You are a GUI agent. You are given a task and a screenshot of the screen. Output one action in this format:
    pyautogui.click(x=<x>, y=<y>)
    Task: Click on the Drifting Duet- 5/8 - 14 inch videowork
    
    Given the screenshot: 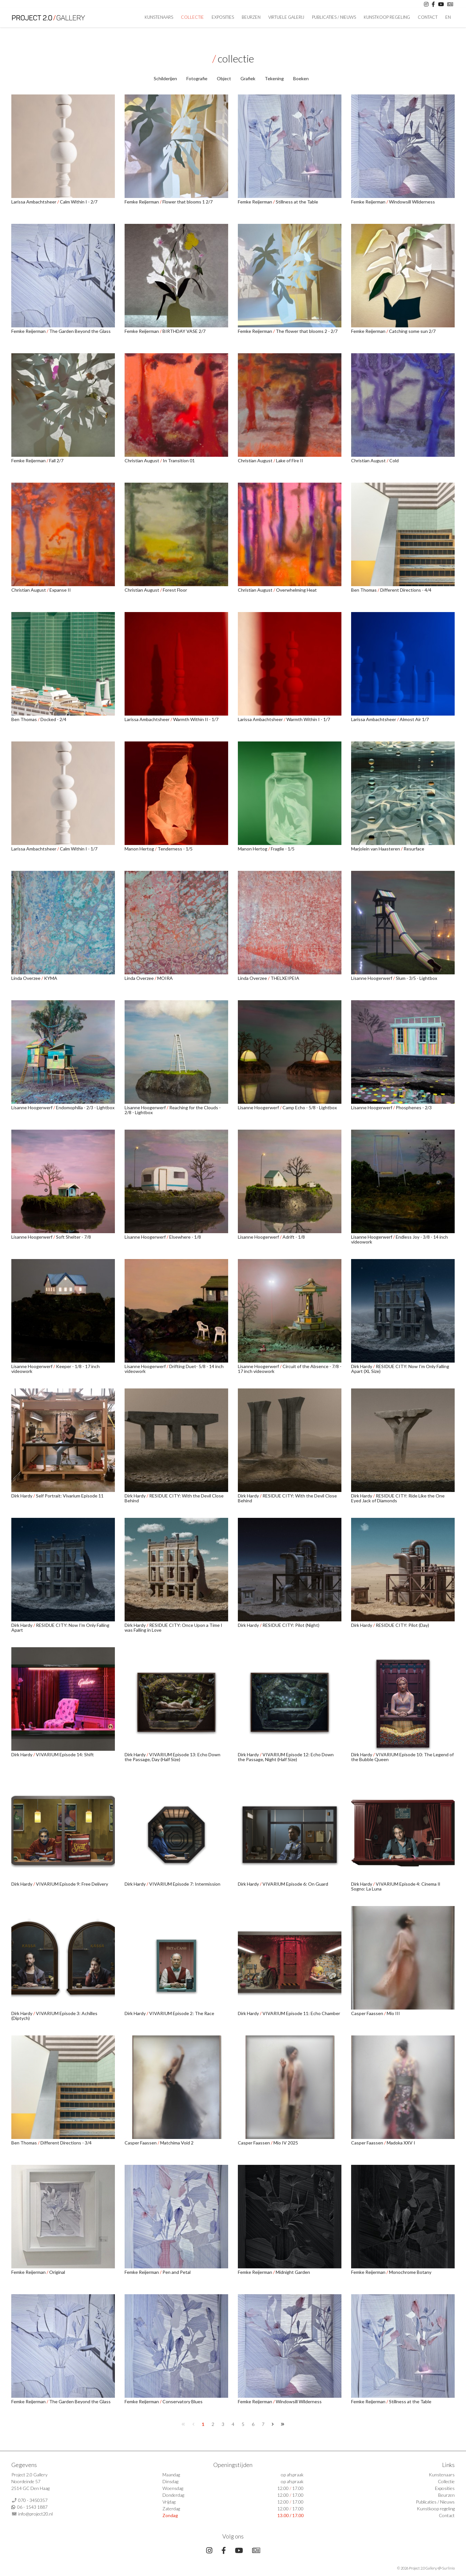 What is the action you would take?
    pyautogui.click(x=174, y=1369)
    